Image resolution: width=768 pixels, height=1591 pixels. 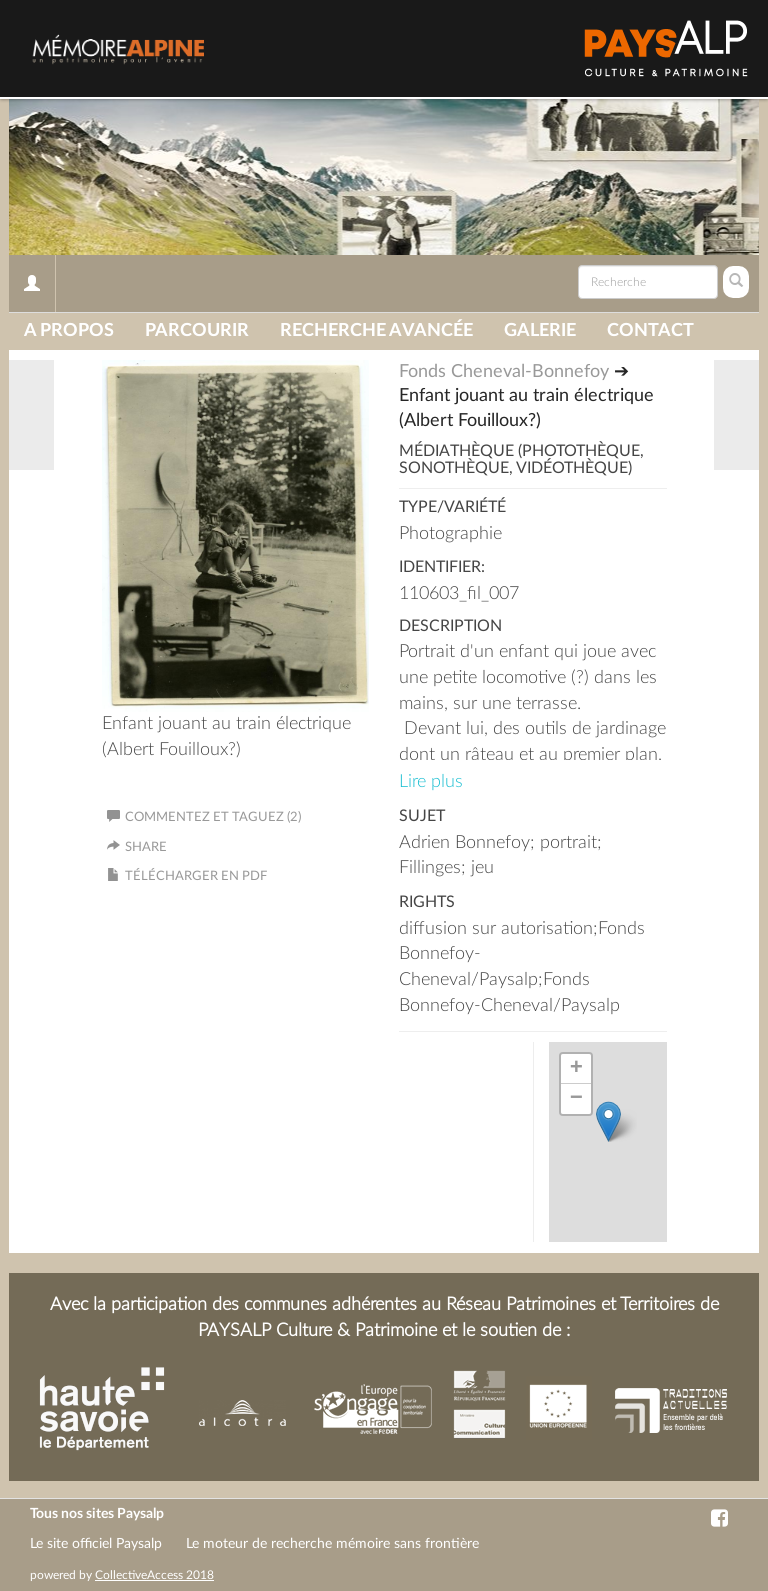 I want to click on Commentez et taguez (2), so click(x=204, y=817).